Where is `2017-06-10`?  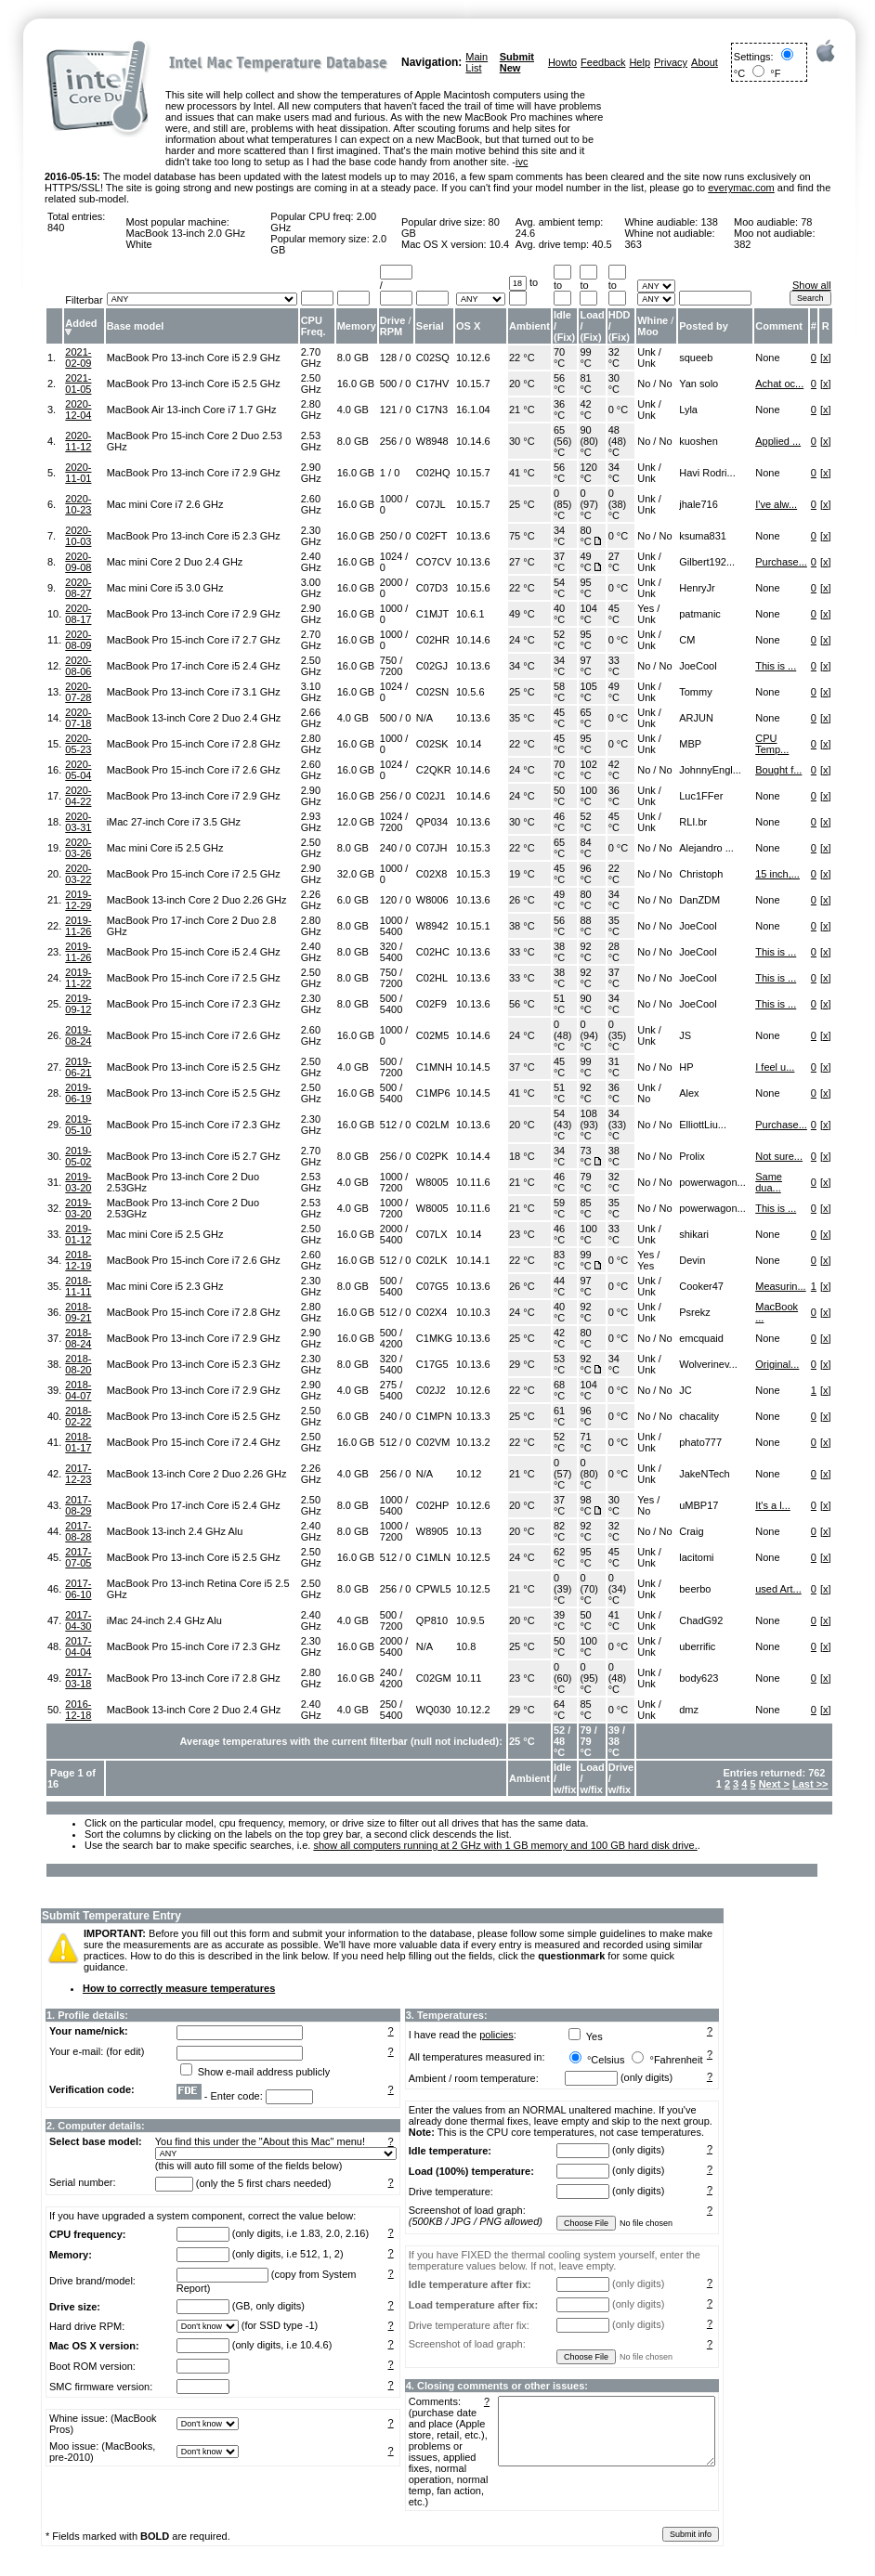 2017-06-10 is located at coordinates (78, 1589).